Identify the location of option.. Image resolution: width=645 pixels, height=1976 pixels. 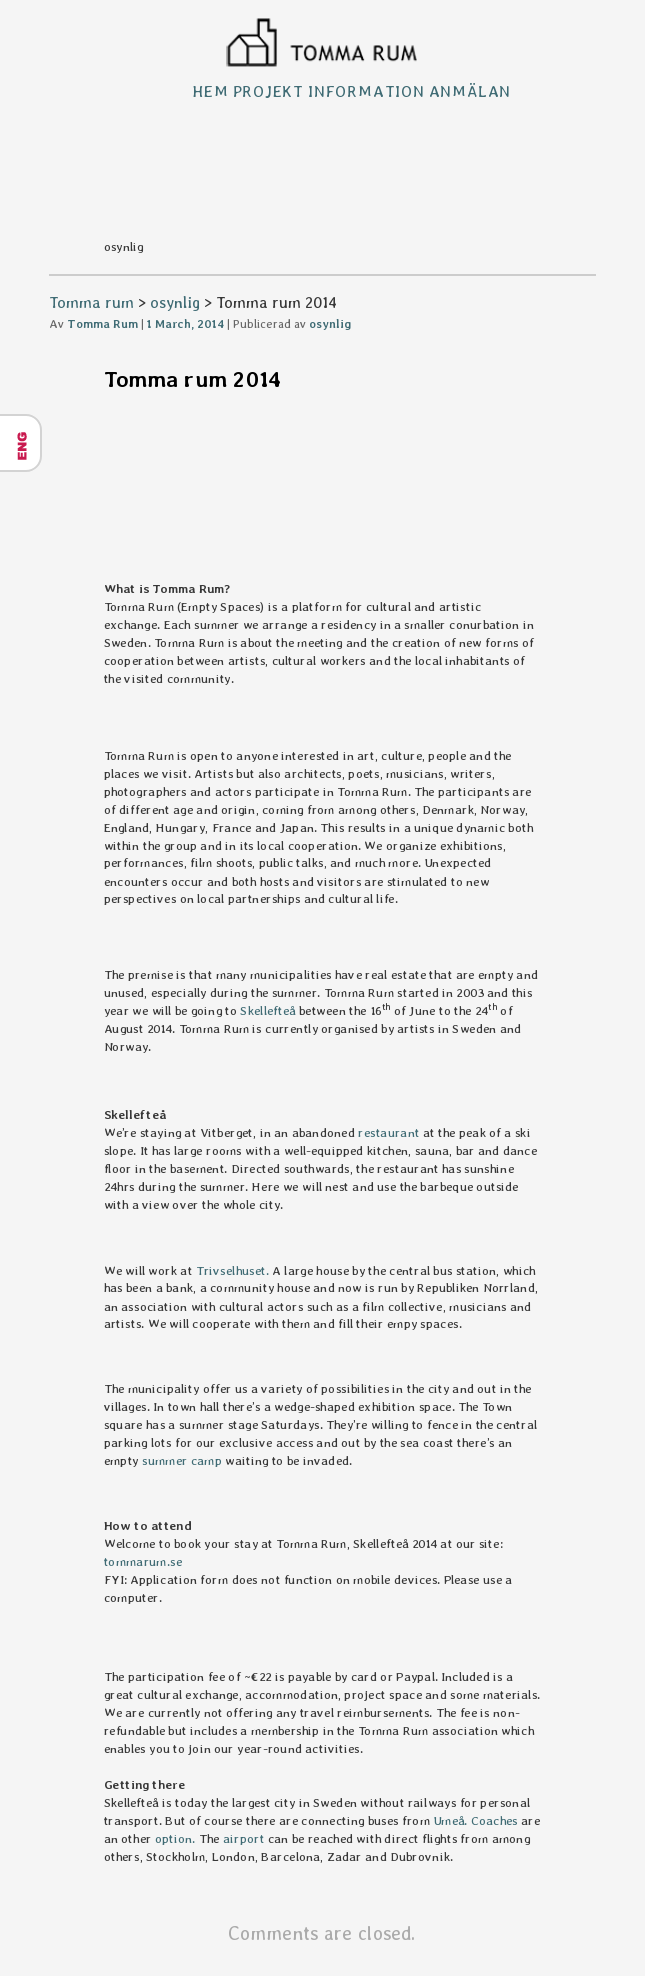
(175, 1838).